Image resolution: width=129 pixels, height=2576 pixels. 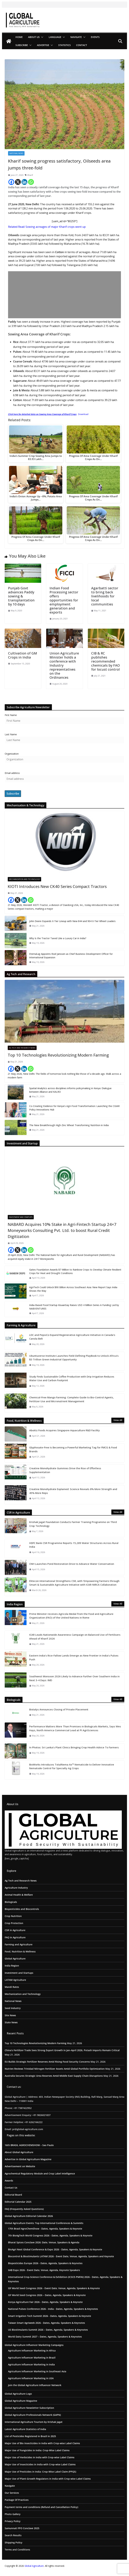 What do you see at coordinates (81, 45) in the screenshot?
I see `Contact` at bounding box center [81, 45].